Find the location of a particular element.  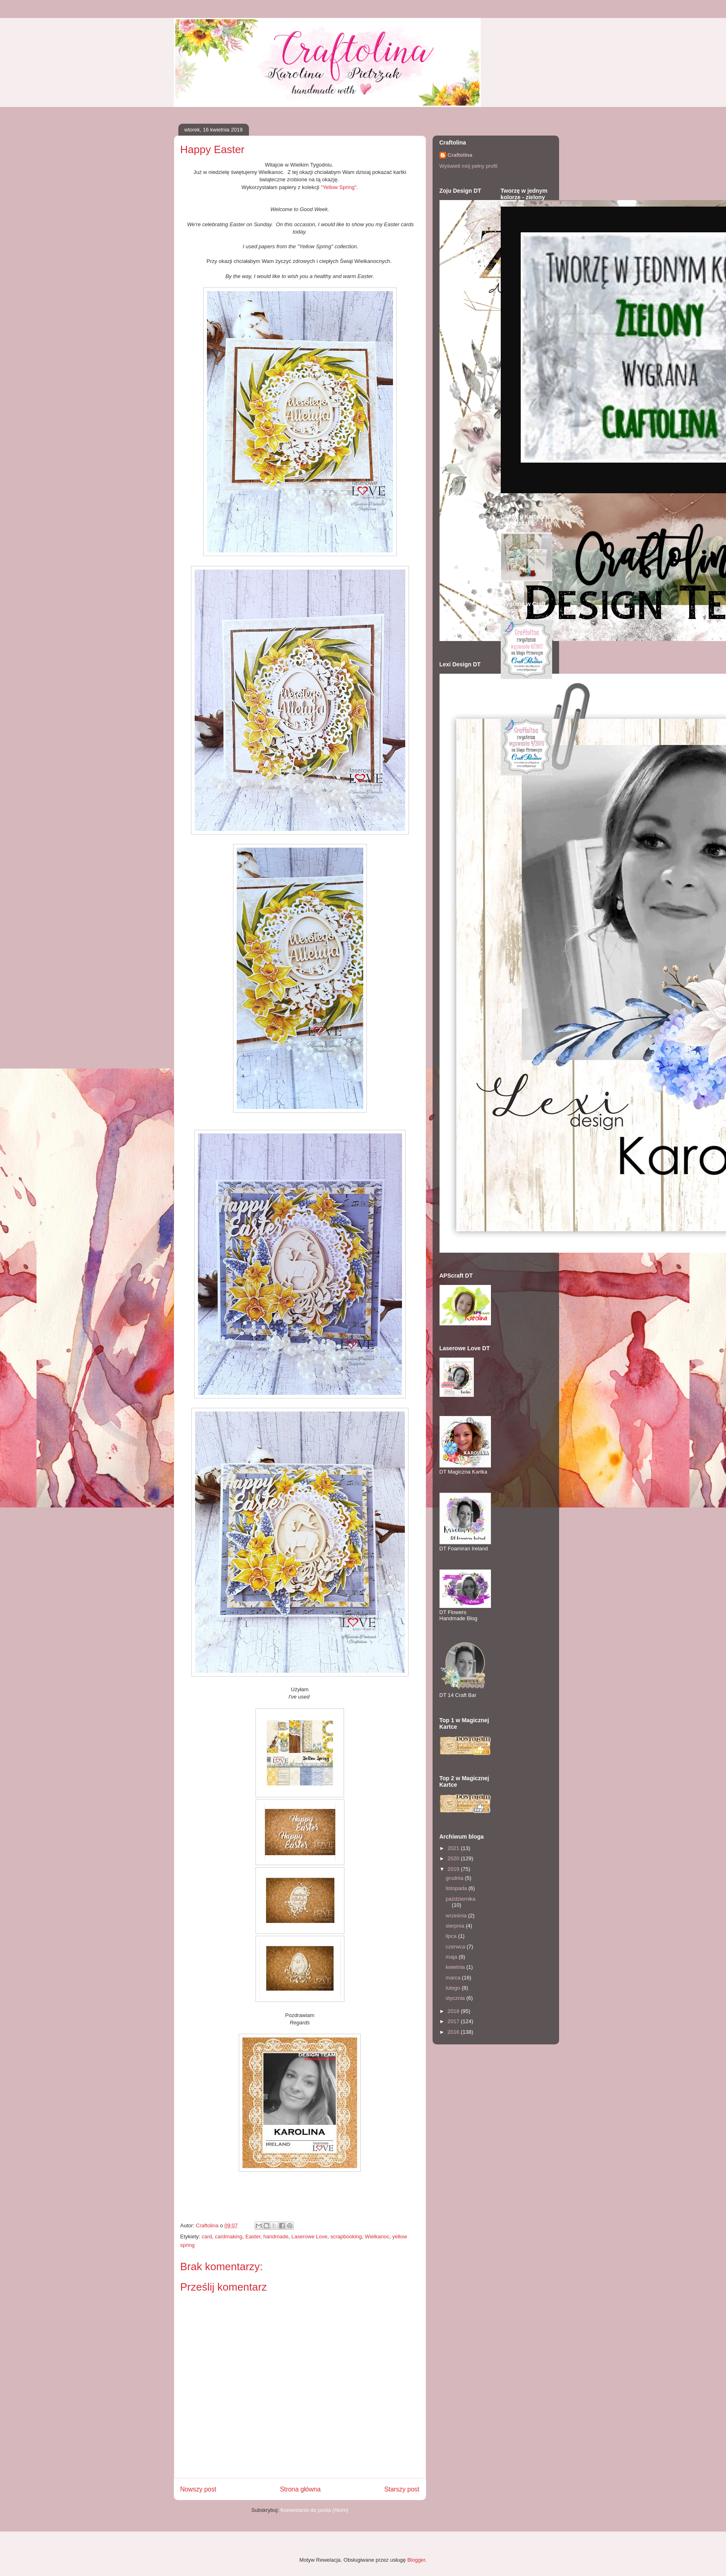

Wielkanoc is located at coordinates (377, 2236).